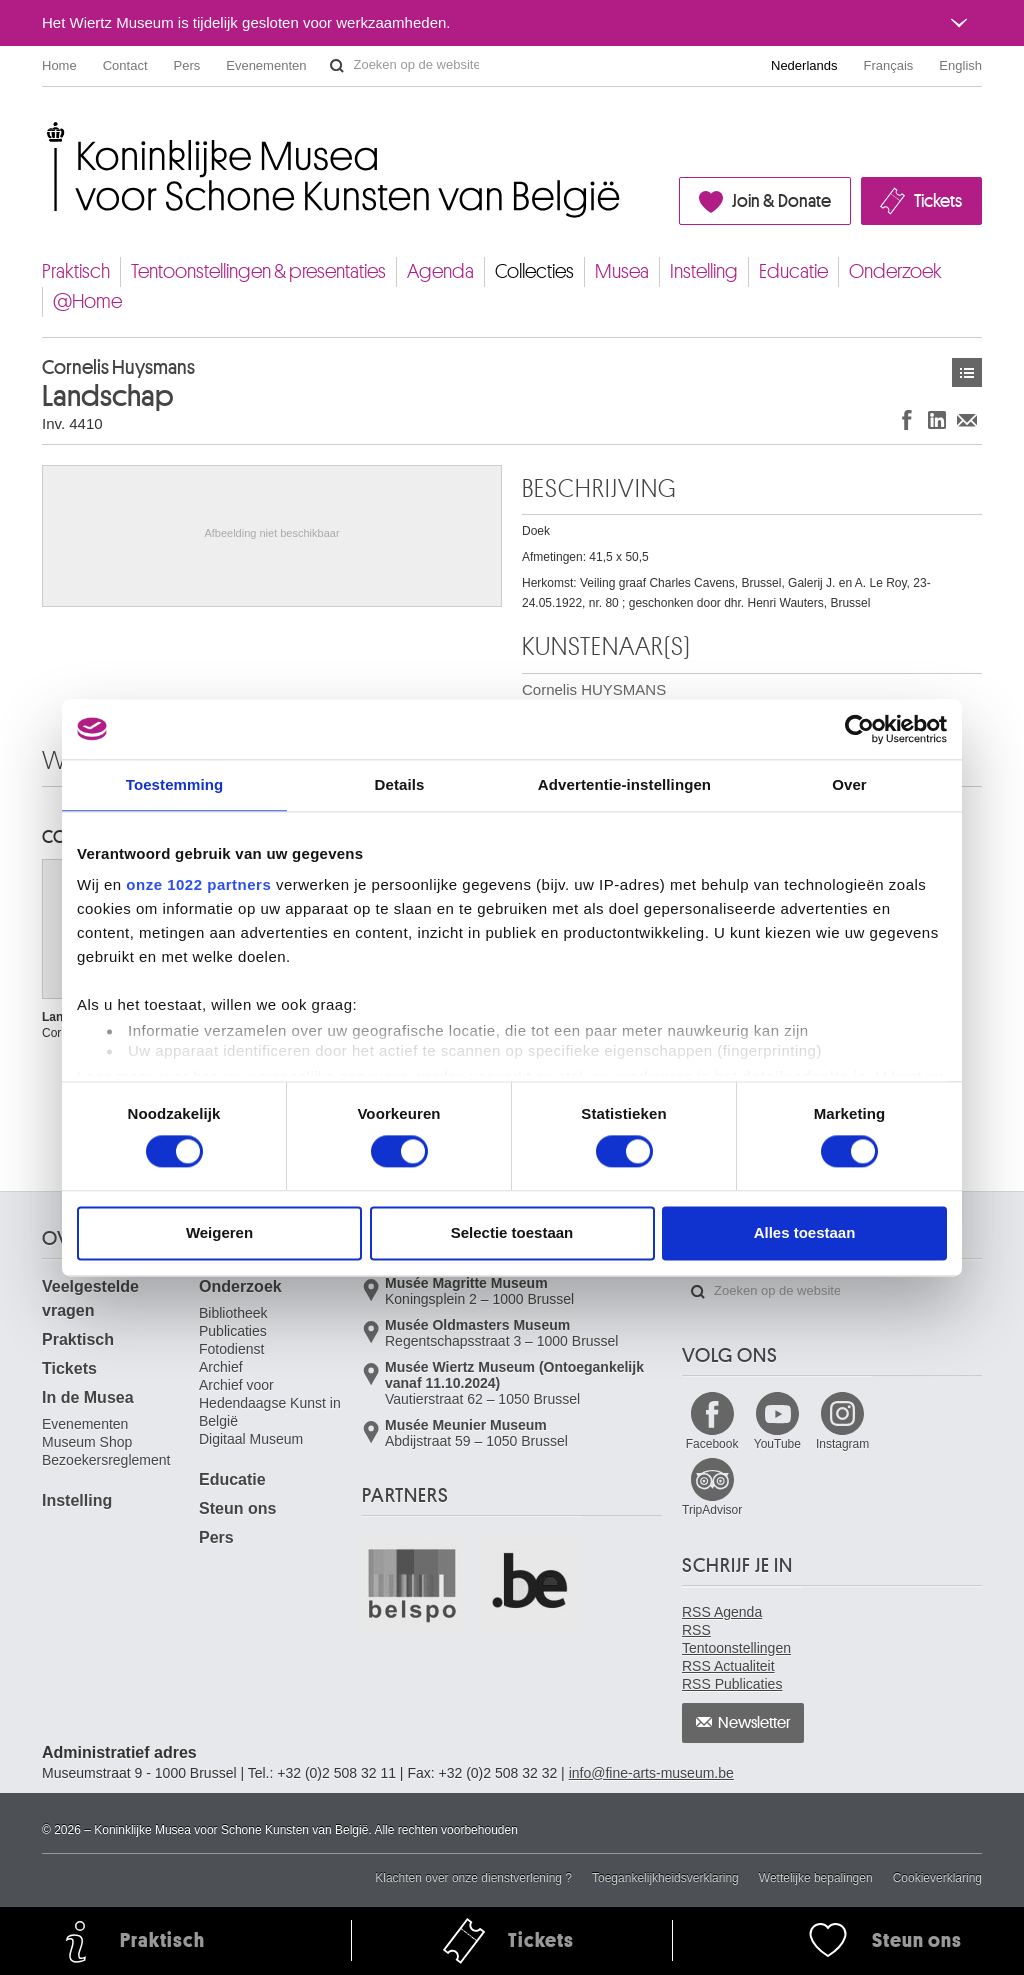 The image size is (1024, 1975). I want to click on Advertentie-instellingen [tab], so click(624, 784).